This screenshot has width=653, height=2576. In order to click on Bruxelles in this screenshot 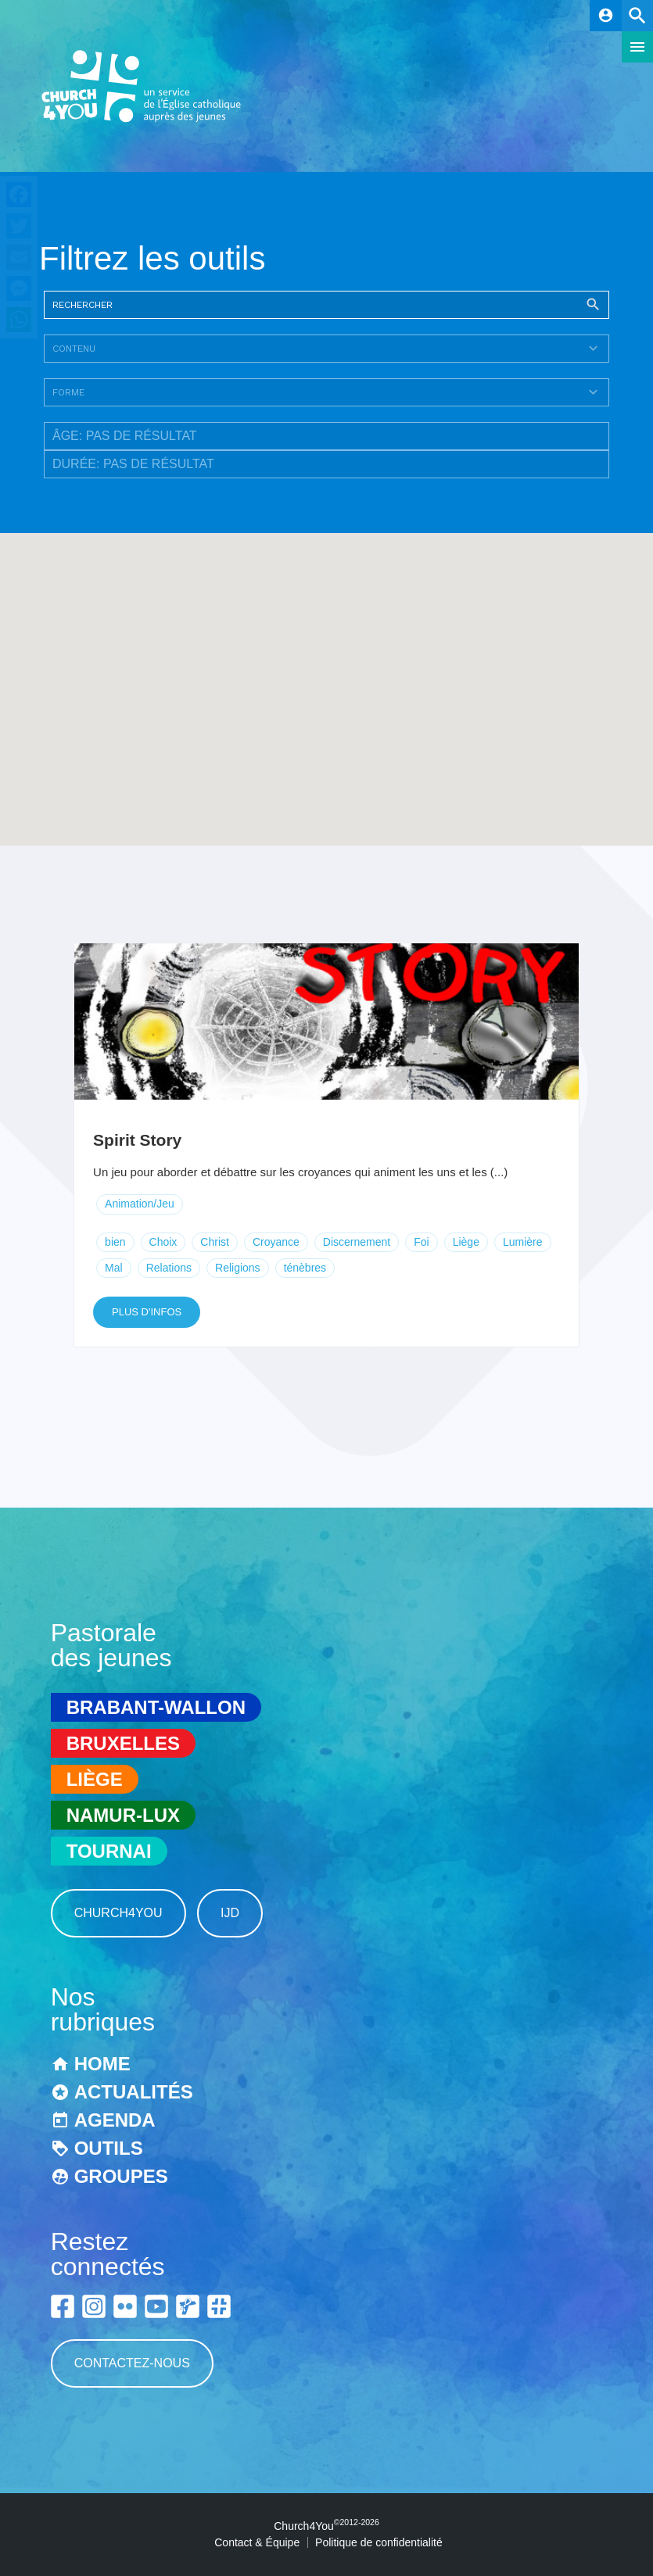, I will do `click(123, 1743)`.